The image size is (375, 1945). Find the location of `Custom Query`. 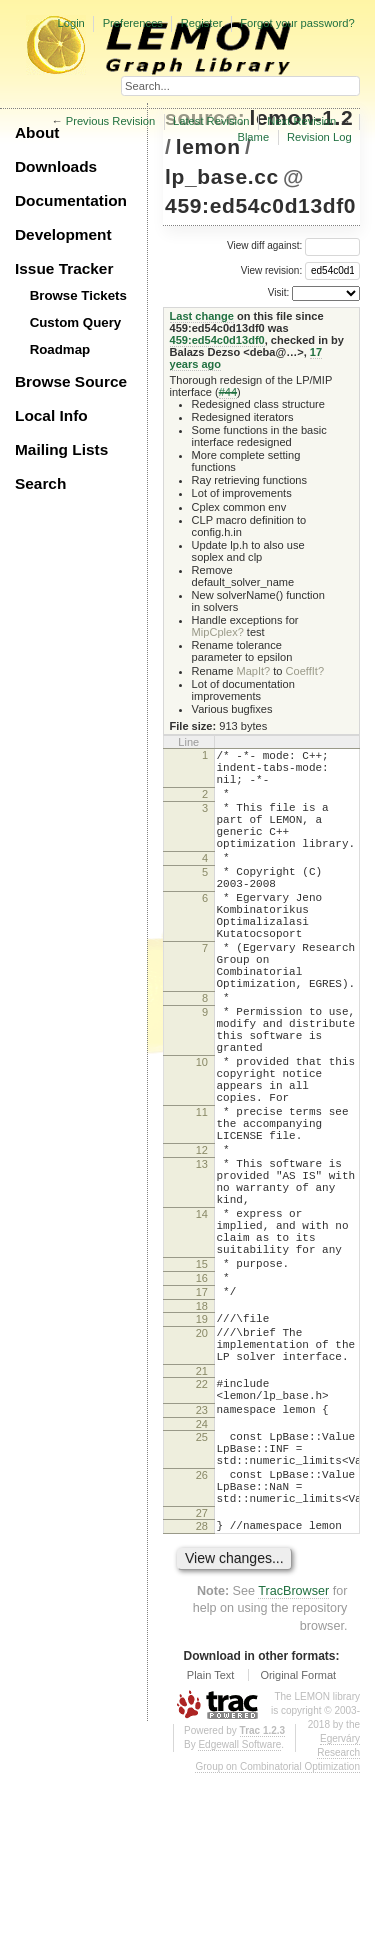

Custom Query is located at coordinates (76, 322).